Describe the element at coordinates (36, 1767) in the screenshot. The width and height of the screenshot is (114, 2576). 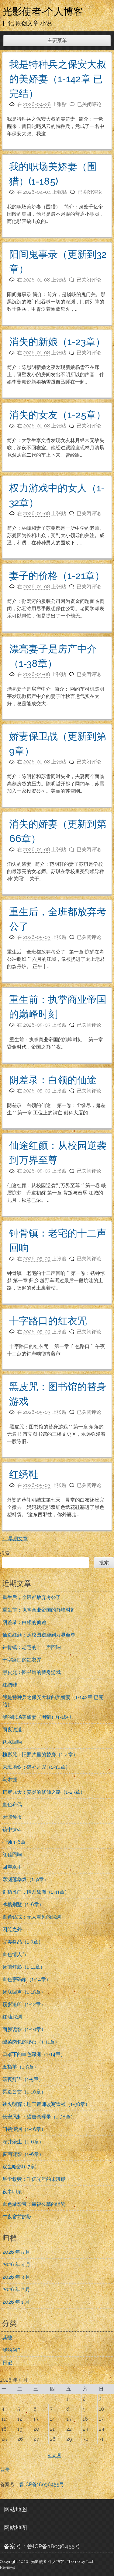
I see `末班地铁：缝补之咒（1-10章）` at that location.